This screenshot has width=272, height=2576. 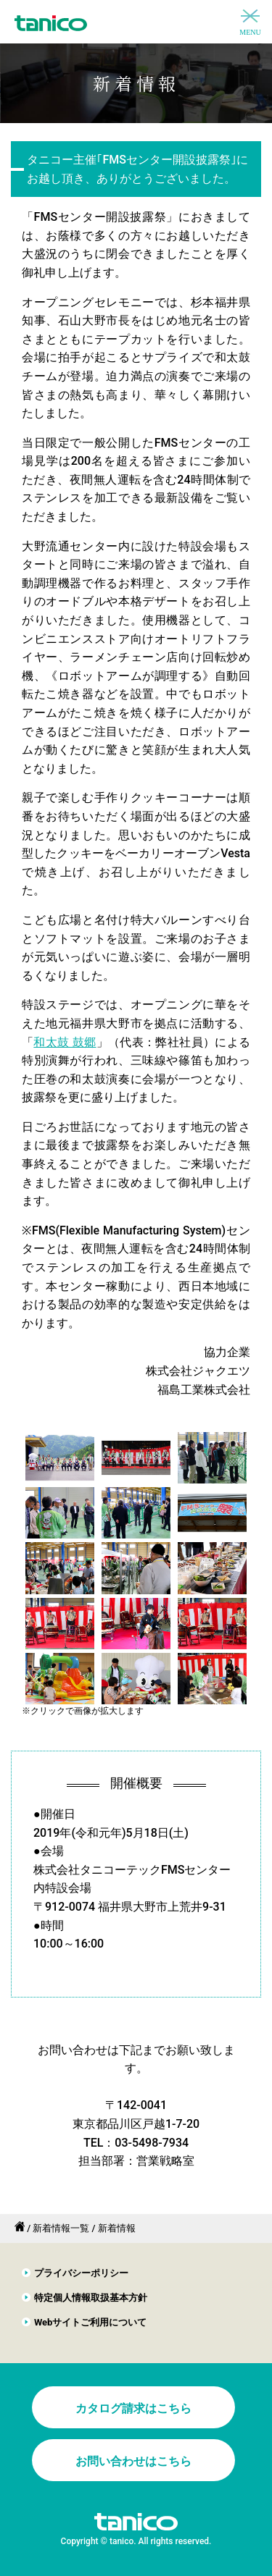 I want to click on カタログ請求はこちら, so click(x=133, y=2408).